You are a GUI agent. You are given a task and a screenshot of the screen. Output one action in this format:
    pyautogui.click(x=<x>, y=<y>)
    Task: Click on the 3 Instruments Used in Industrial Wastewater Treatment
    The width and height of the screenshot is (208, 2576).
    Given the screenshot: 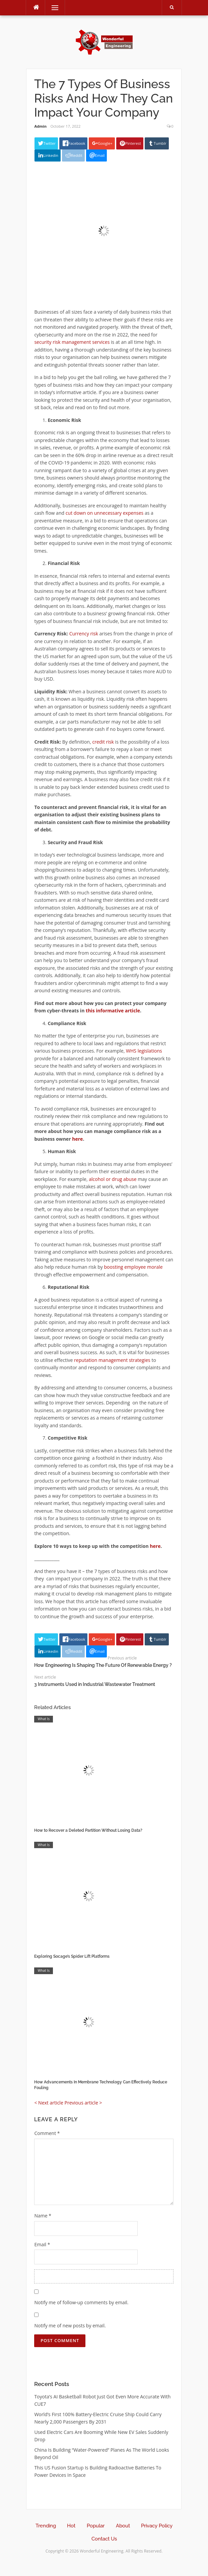 What is the action you would take?
    pyautogui.click(x=94, y=1684)
    